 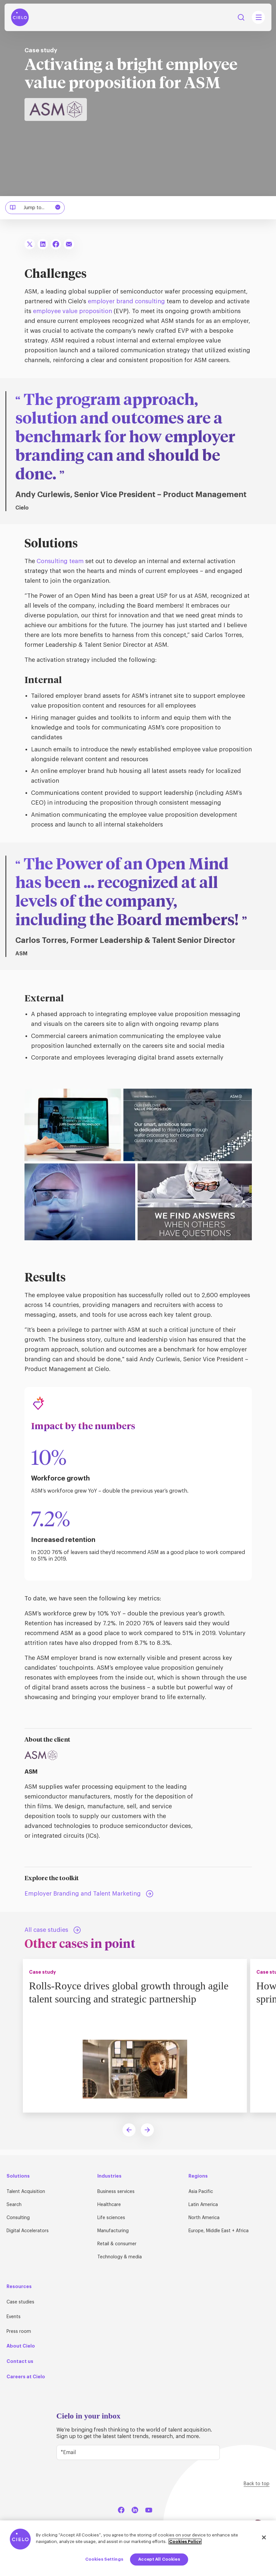 I want to click on Case studies, so click(x=20, y=2302).